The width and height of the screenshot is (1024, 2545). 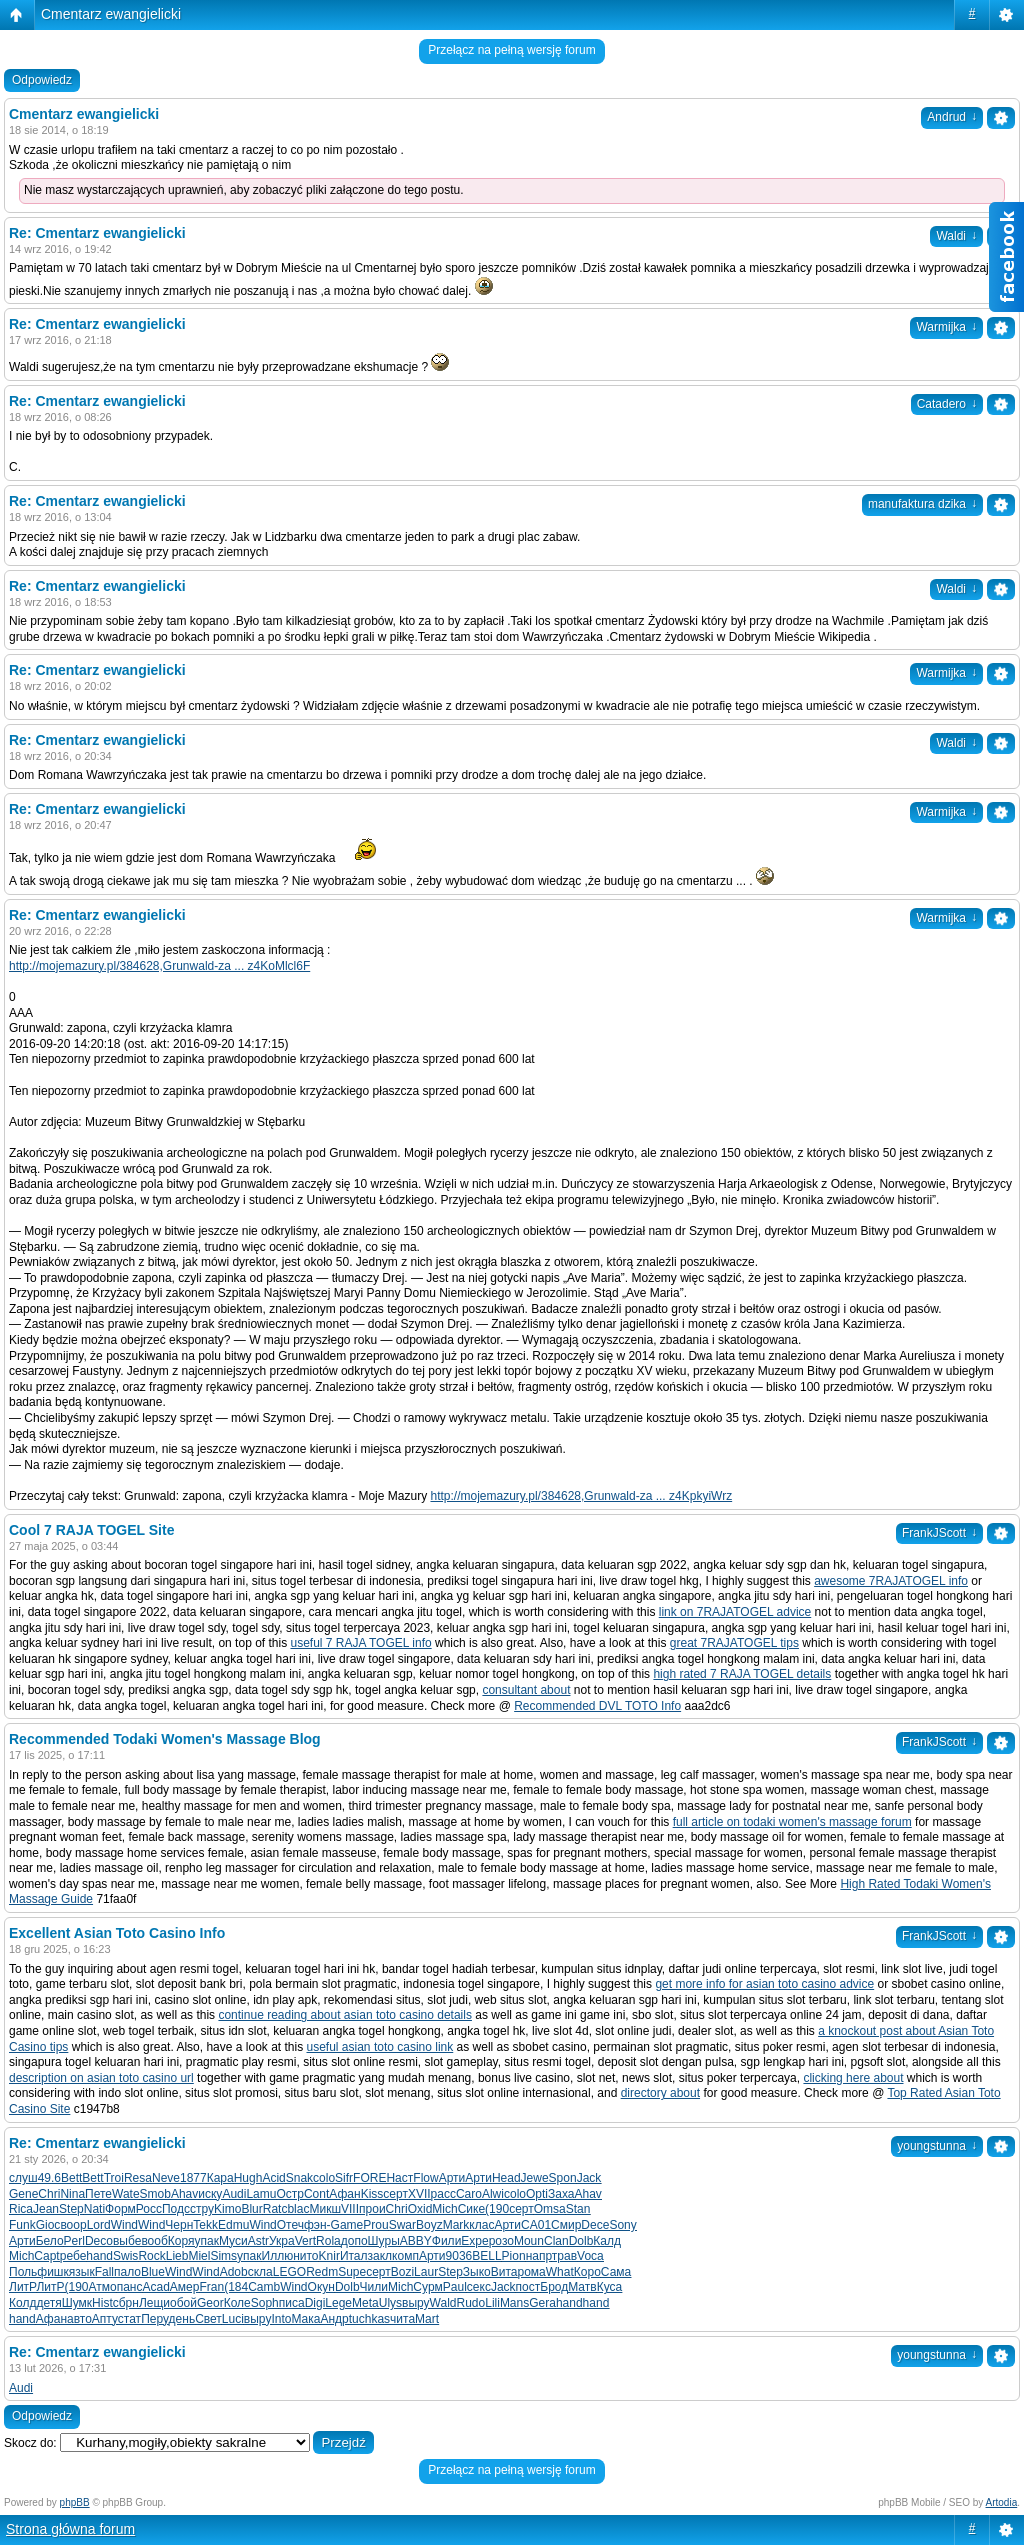 What do you see at coordinates (99, 2225) in the screenshot?
I see `Lord` at bounding box center [99, 2225].